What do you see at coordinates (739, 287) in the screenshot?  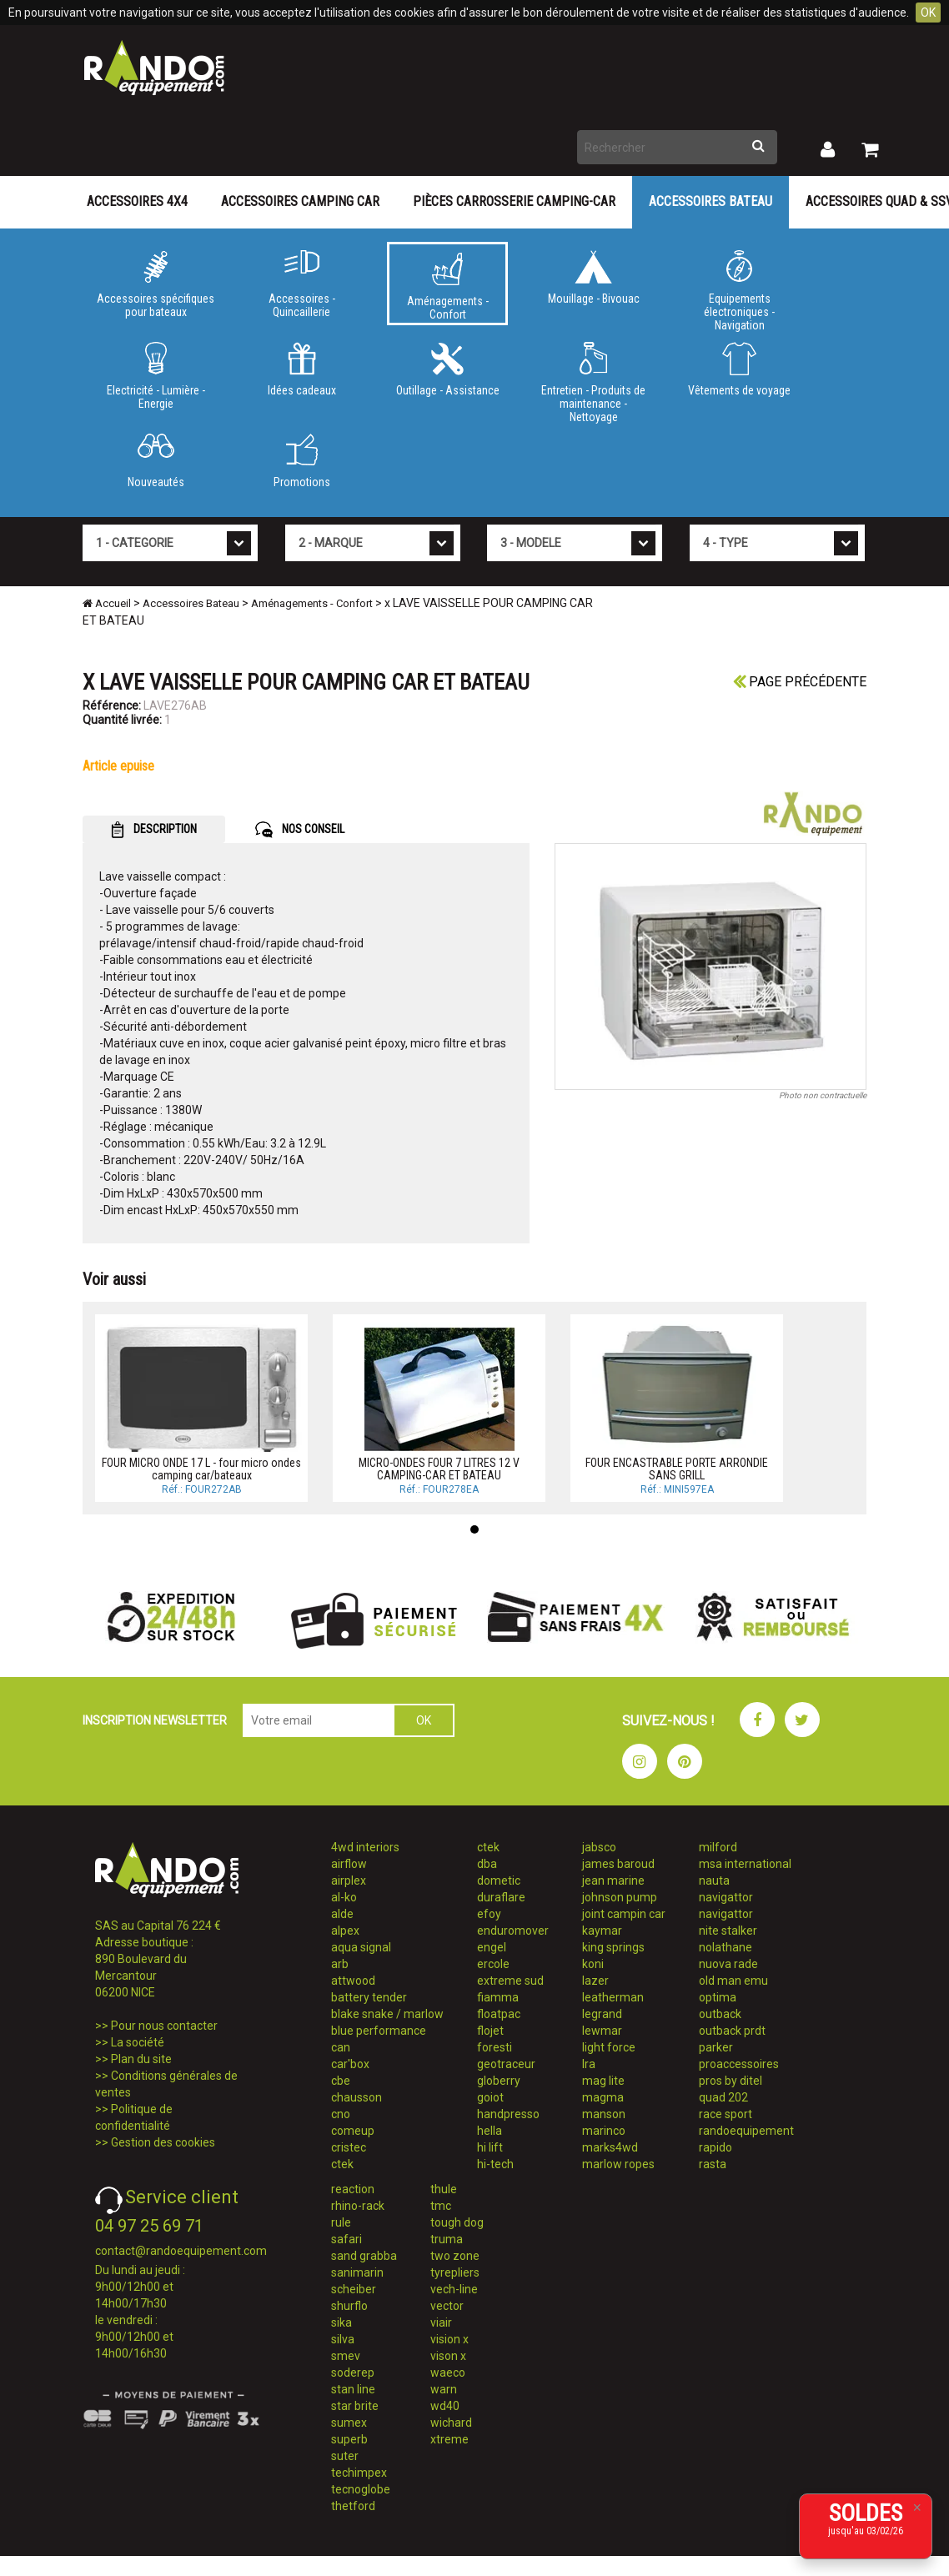 I see `Equipements électroniques - Navigation` at bounding box center [739, 287].